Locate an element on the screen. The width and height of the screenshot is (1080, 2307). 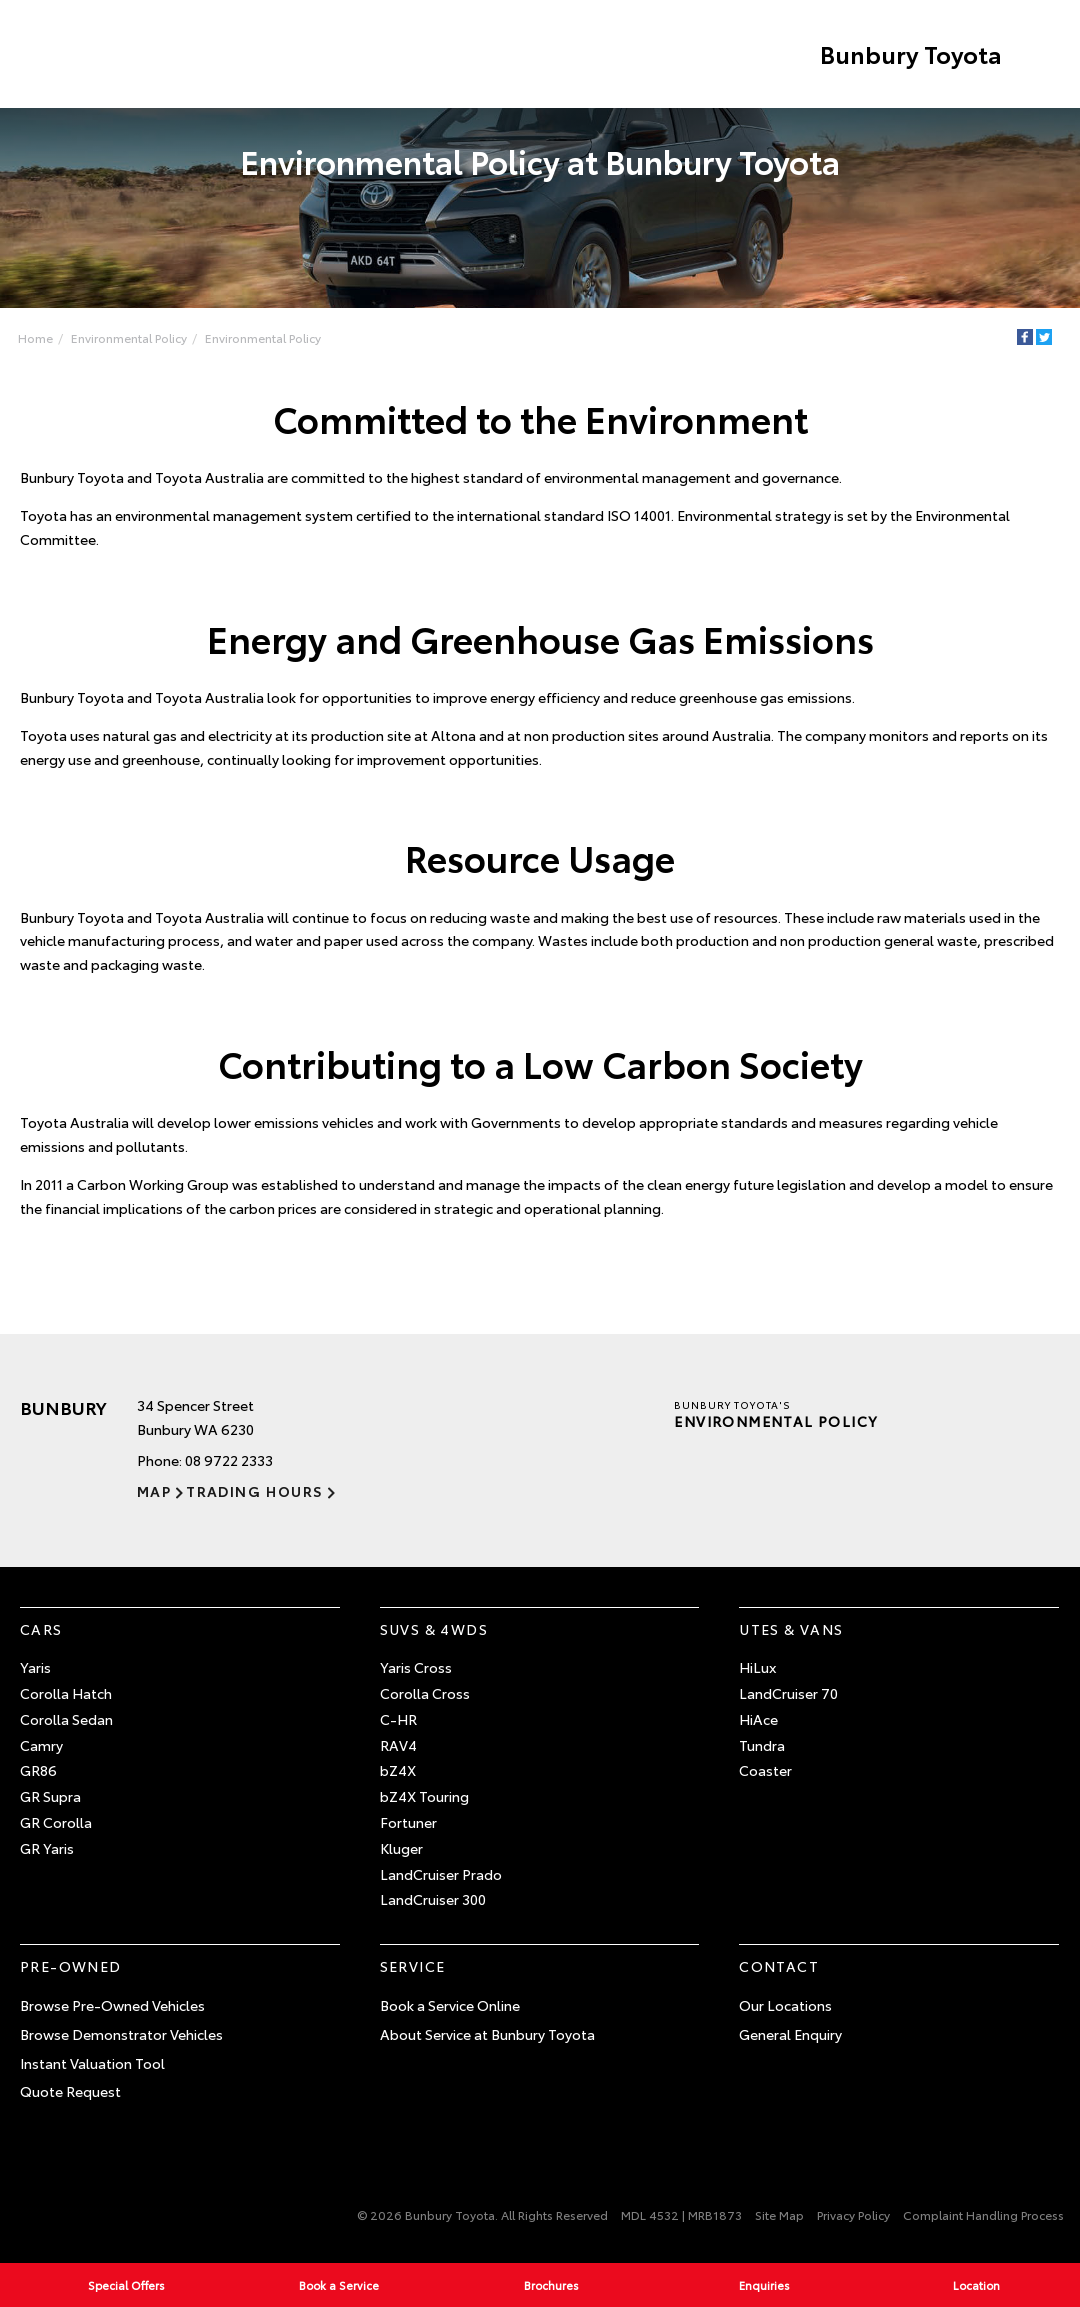
About Service at Bunbury Toyota is located at coordinates (487, 2034).